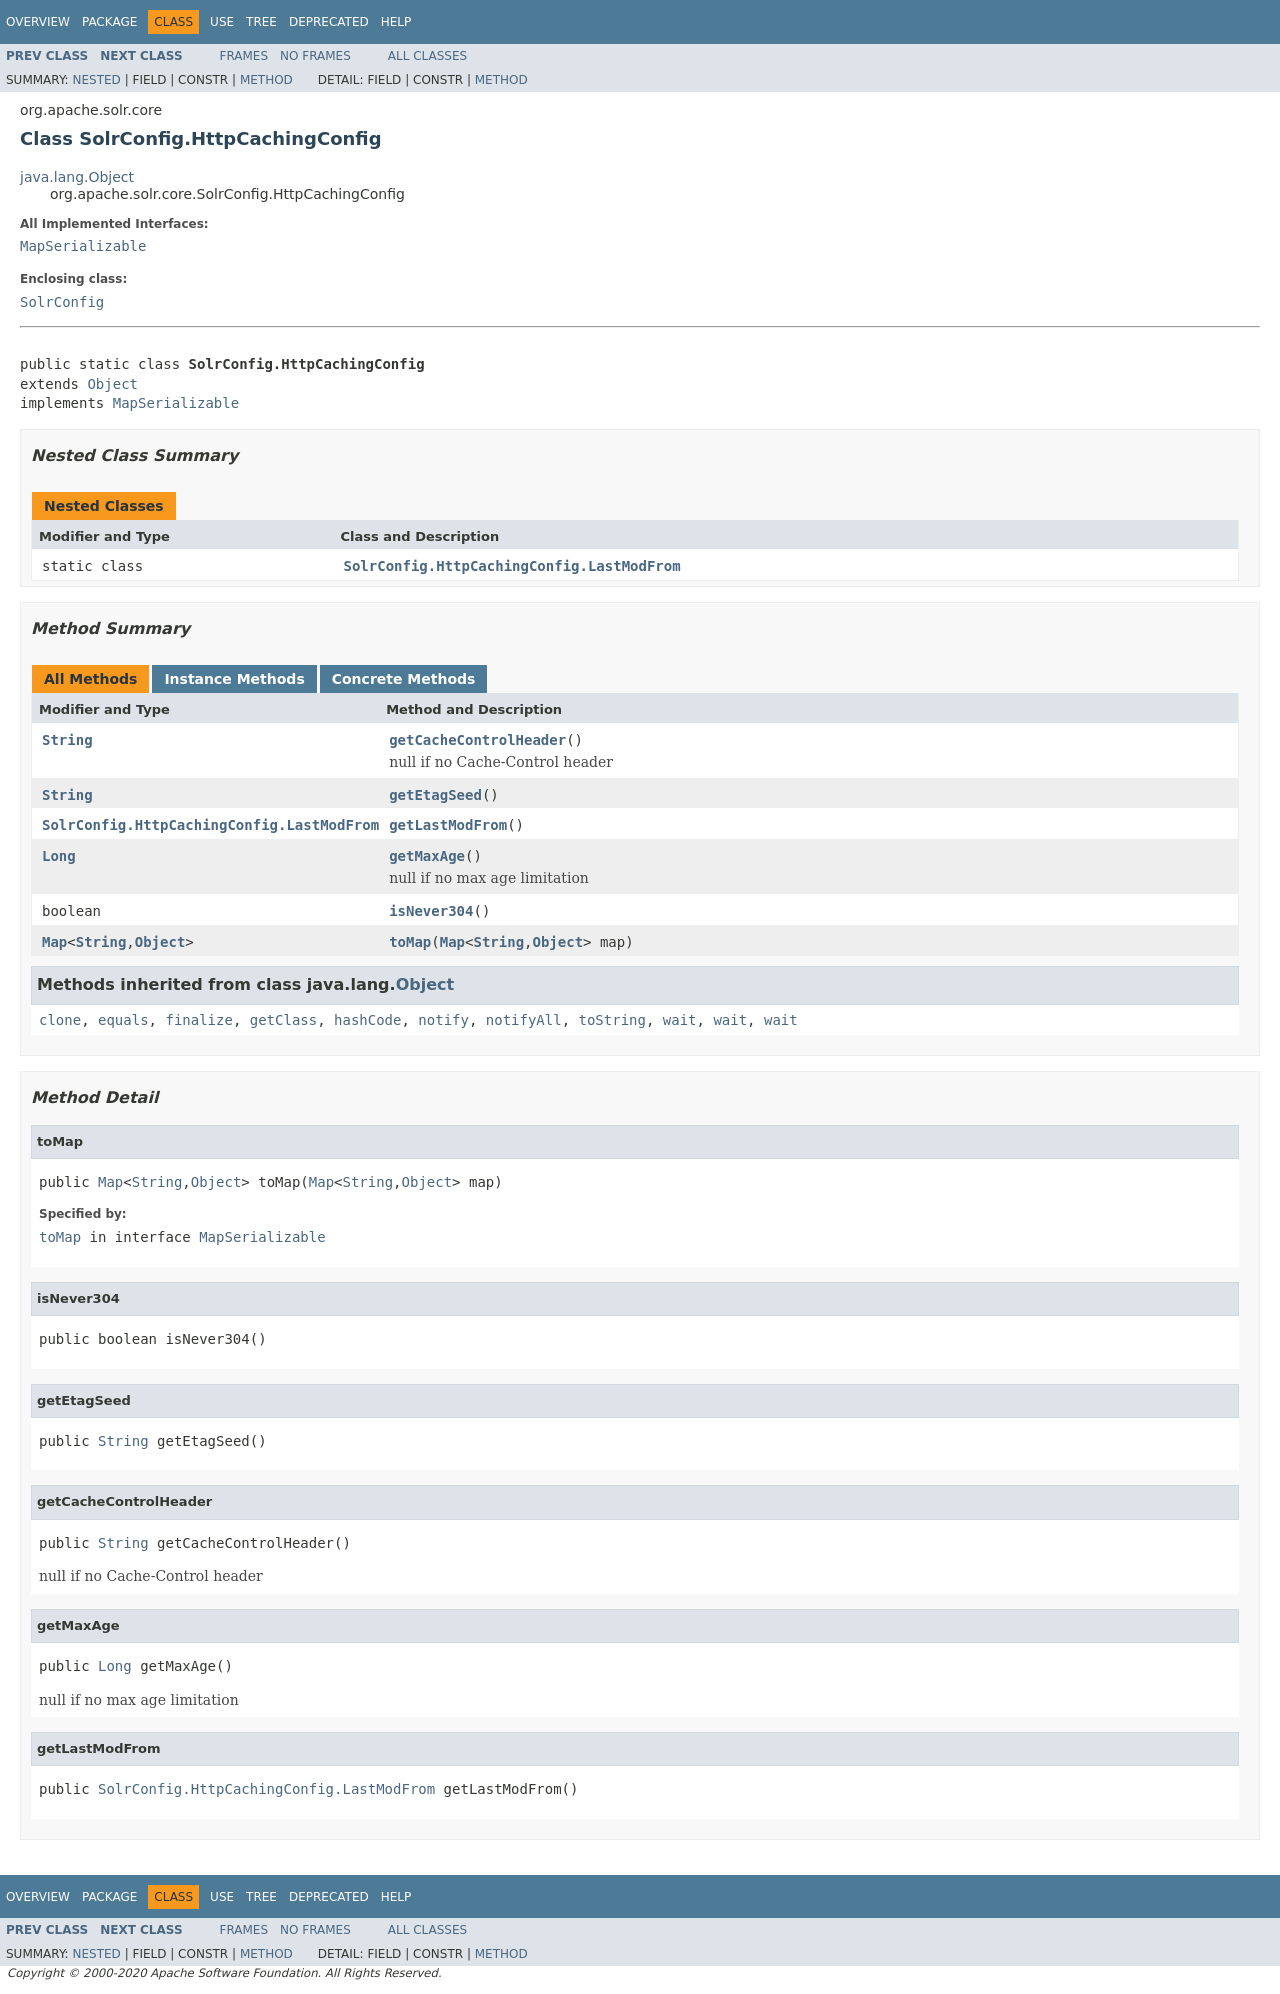  I want to click on Method, so click(266, 80).